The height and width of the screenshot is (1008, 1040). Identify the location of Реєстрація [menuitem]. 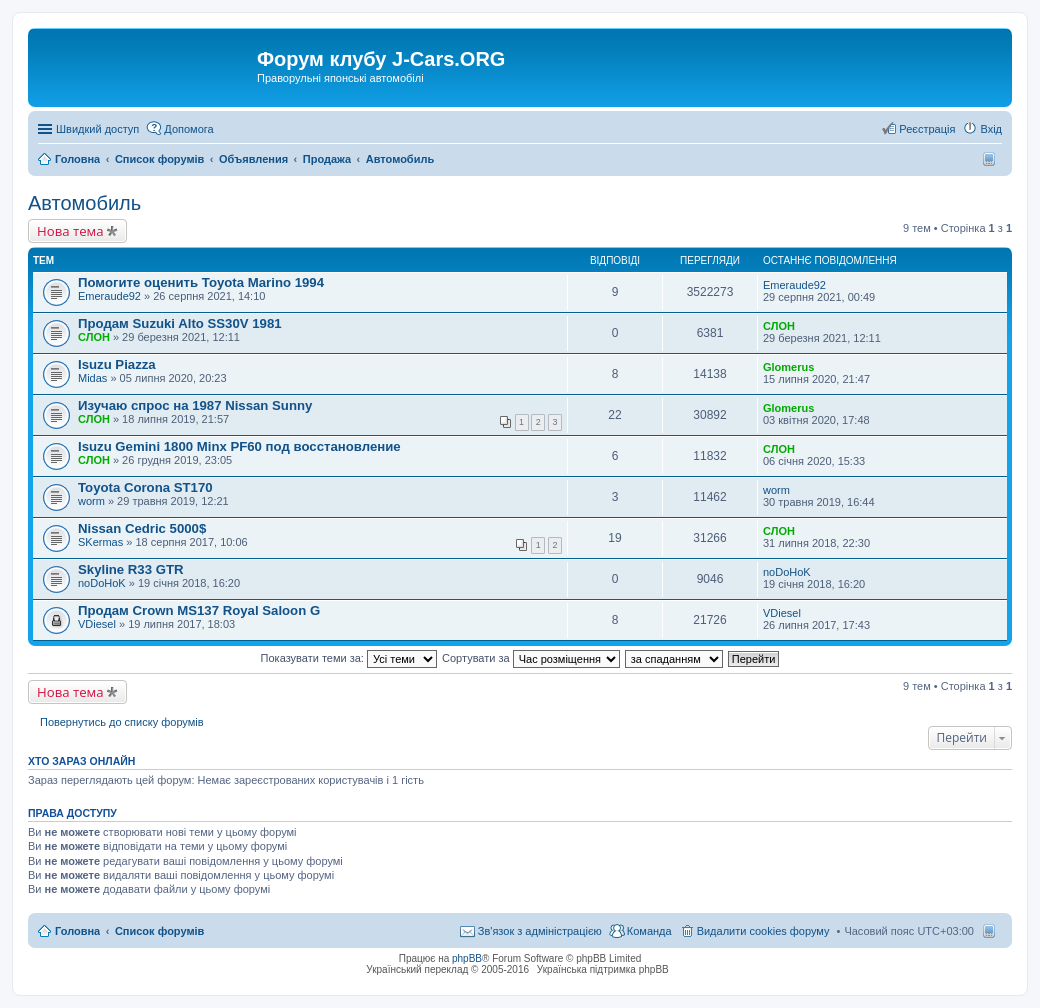
(927, 129).